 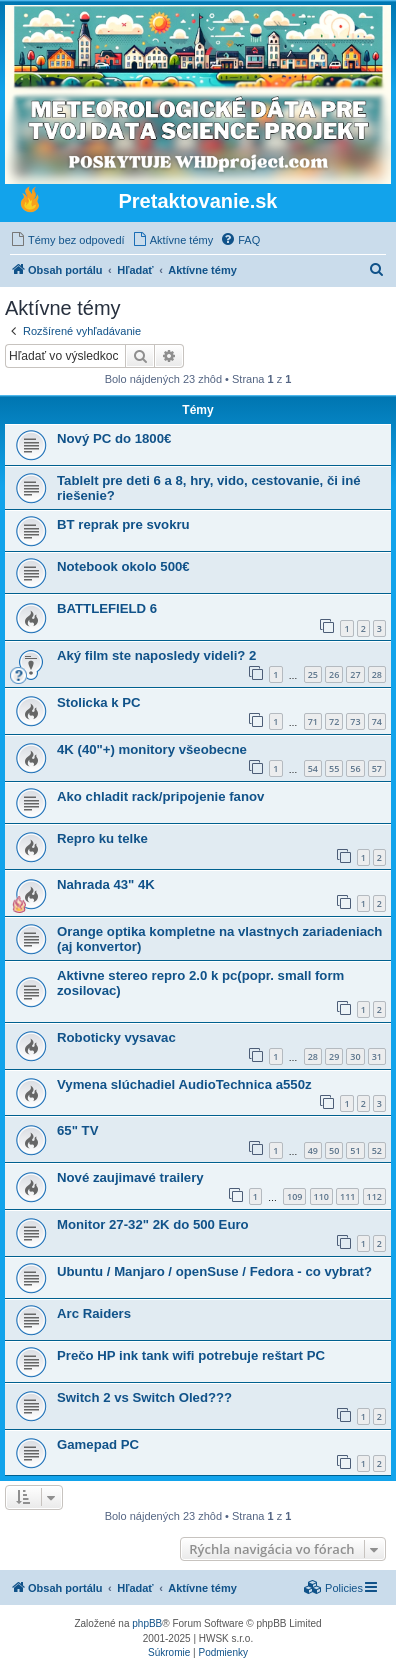 What do you see at coordinates (123, 566) in the screenshot?
I see `Notebook okolo 500€` at bounding box center [123, 566].